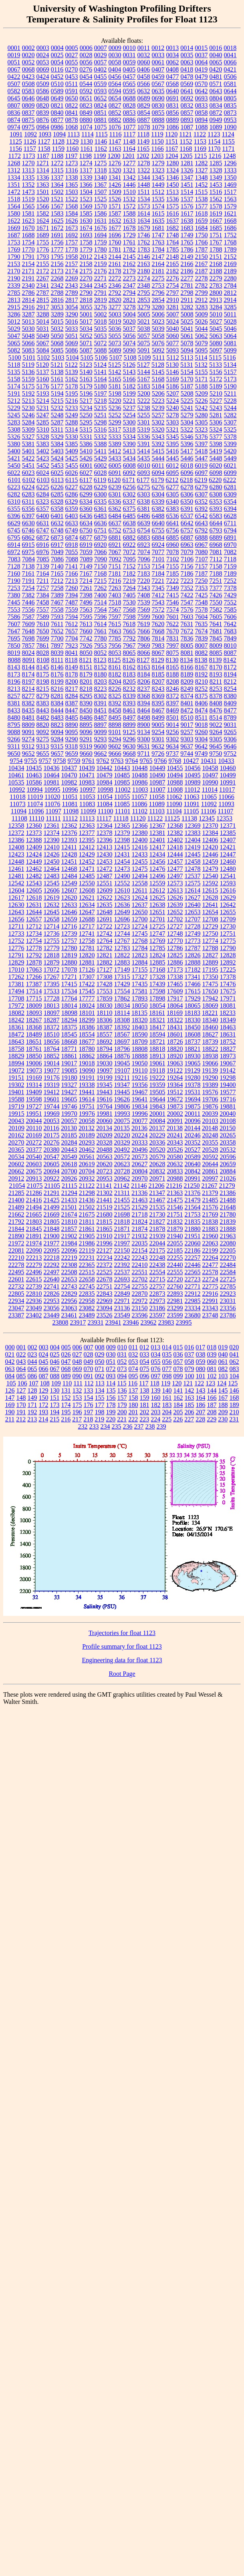 The height and width of the screenshot is (2576, 244). What do you see at coordinates (187, 213) in the screenshot?
I see `1617` at bounding box center [187, 213].